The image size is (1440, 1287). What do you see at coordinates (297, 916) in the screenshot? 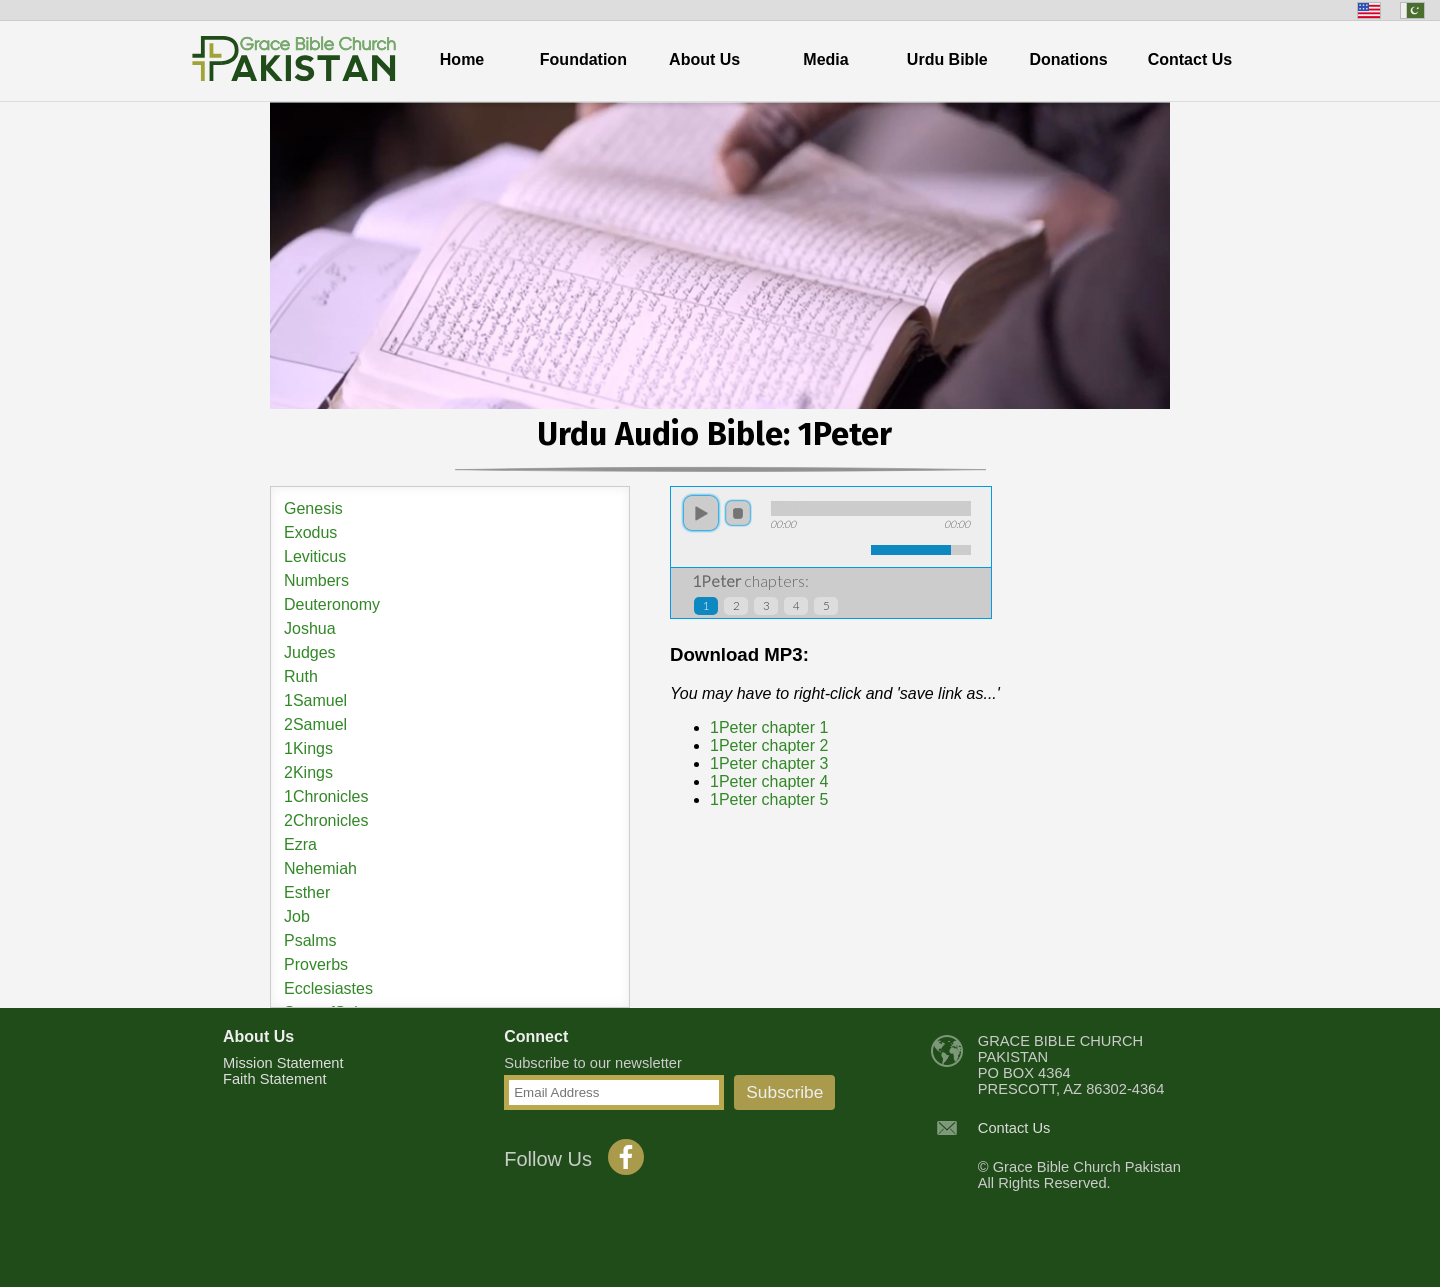
I see `Job` at bounding box center [297, 916].